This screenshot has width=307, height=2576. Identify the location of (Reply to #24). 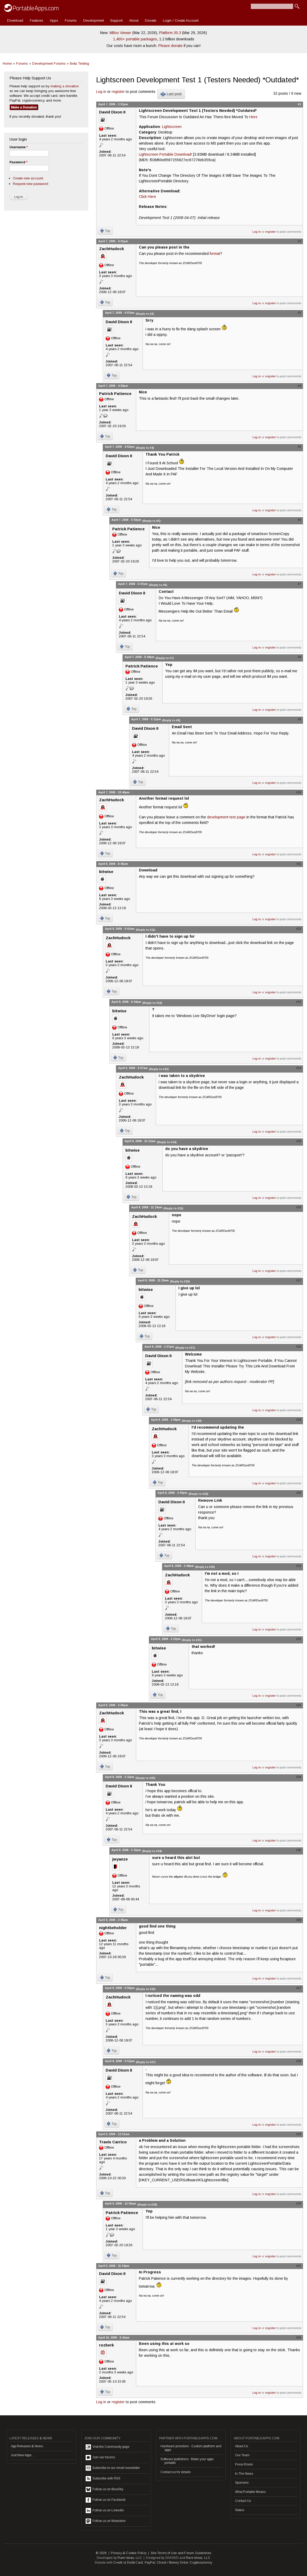
(152, 1851).